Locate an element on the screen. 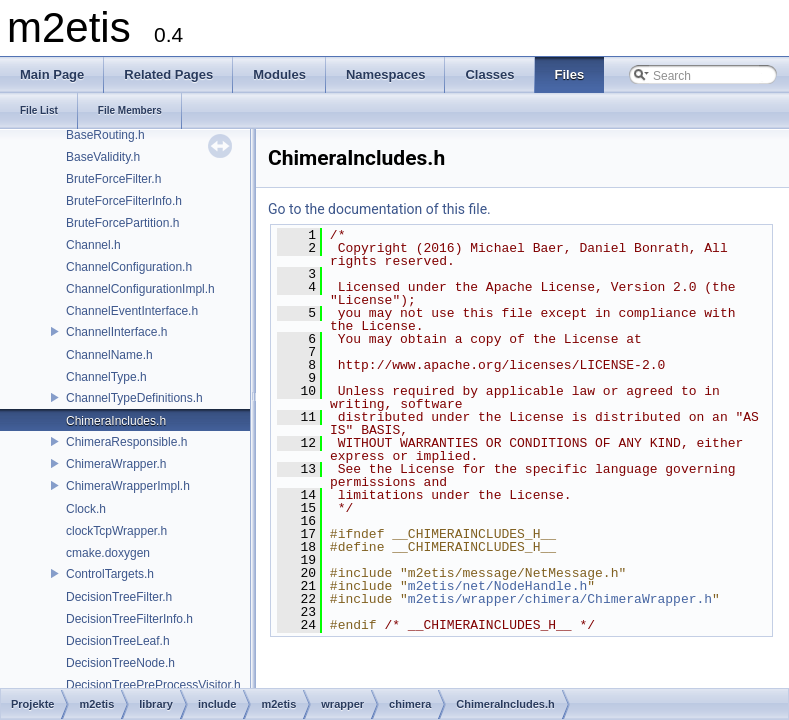 The width and height of the screenshot is (789, 720). ChimeraIncludes.h is located at coordinates (116, 421).